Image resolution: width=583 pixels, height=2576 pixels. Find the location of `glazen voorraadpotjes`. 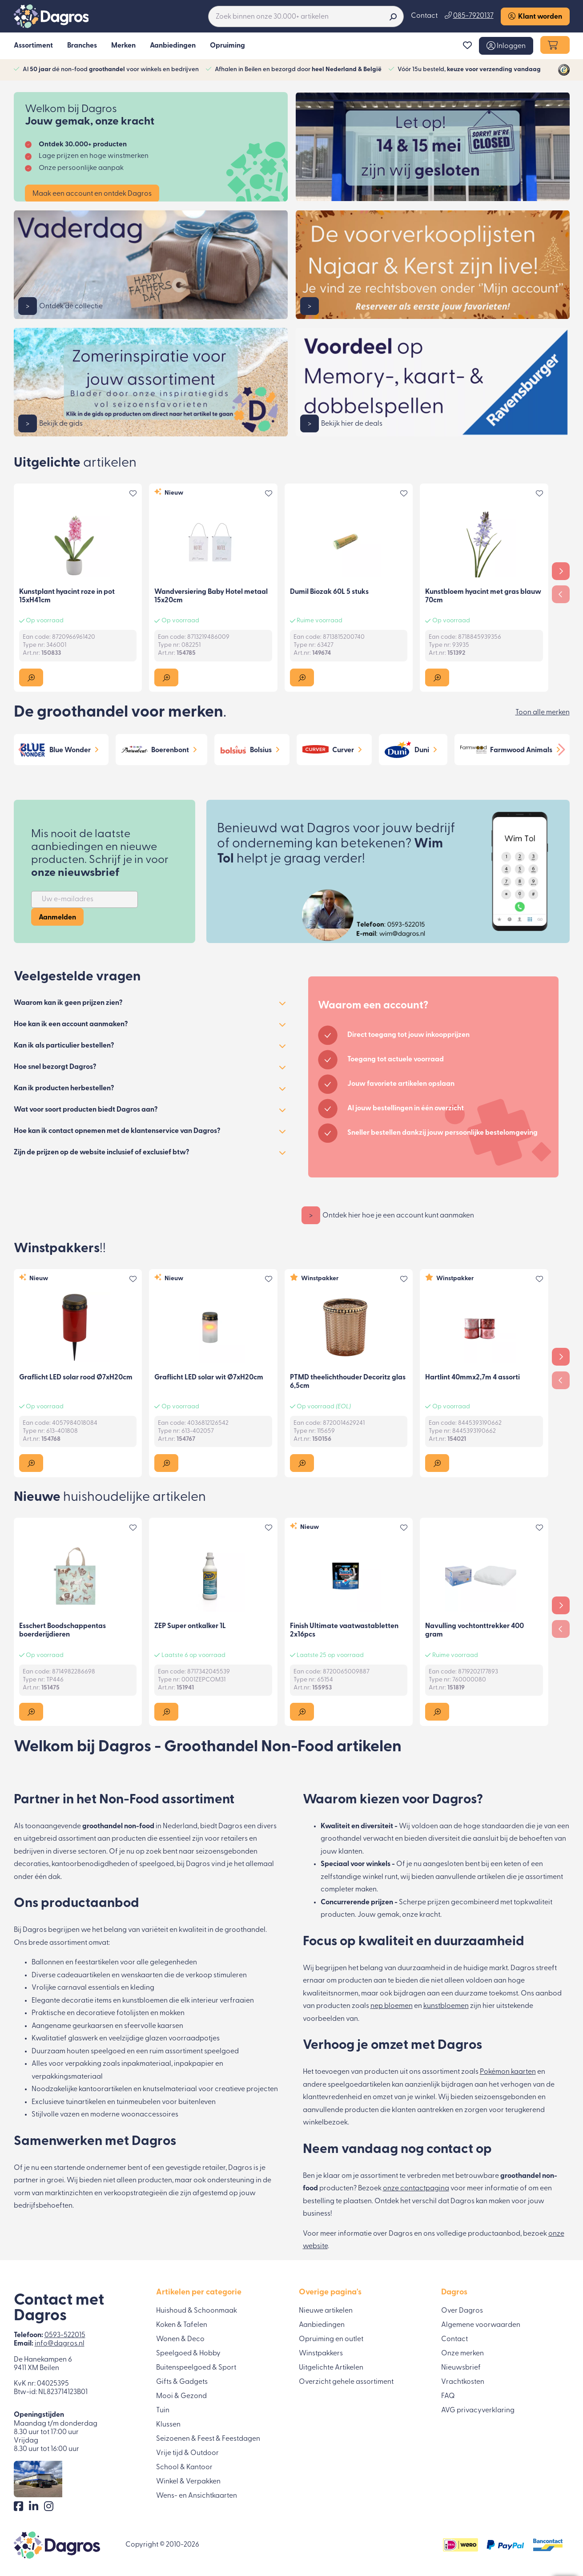

glazen voorraadpotjes is located at coordinates (182, 2038).